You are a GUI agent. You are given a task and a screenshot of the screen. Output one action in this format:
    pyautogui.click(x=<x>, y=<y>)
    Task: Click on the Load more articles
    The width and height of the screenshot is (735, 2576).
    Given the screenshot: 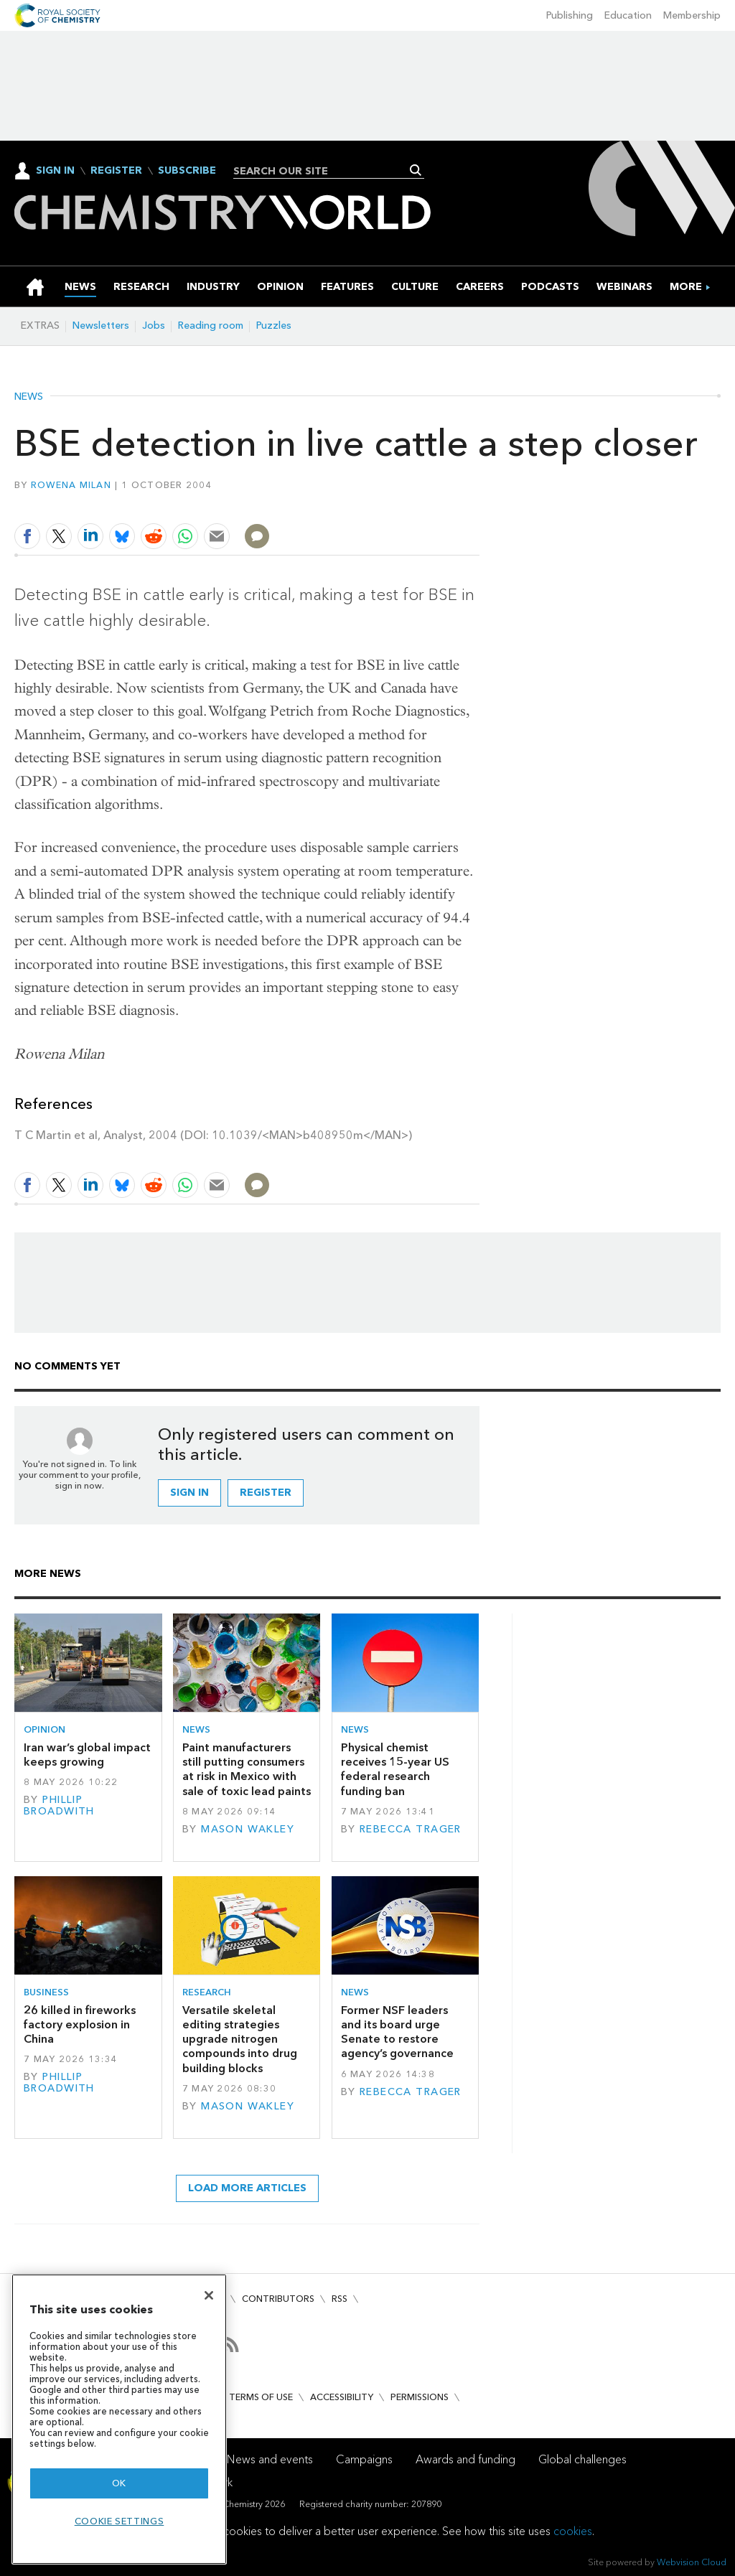 What is the action you would take?
    pyautogui.click(x=247, y=2188)
    